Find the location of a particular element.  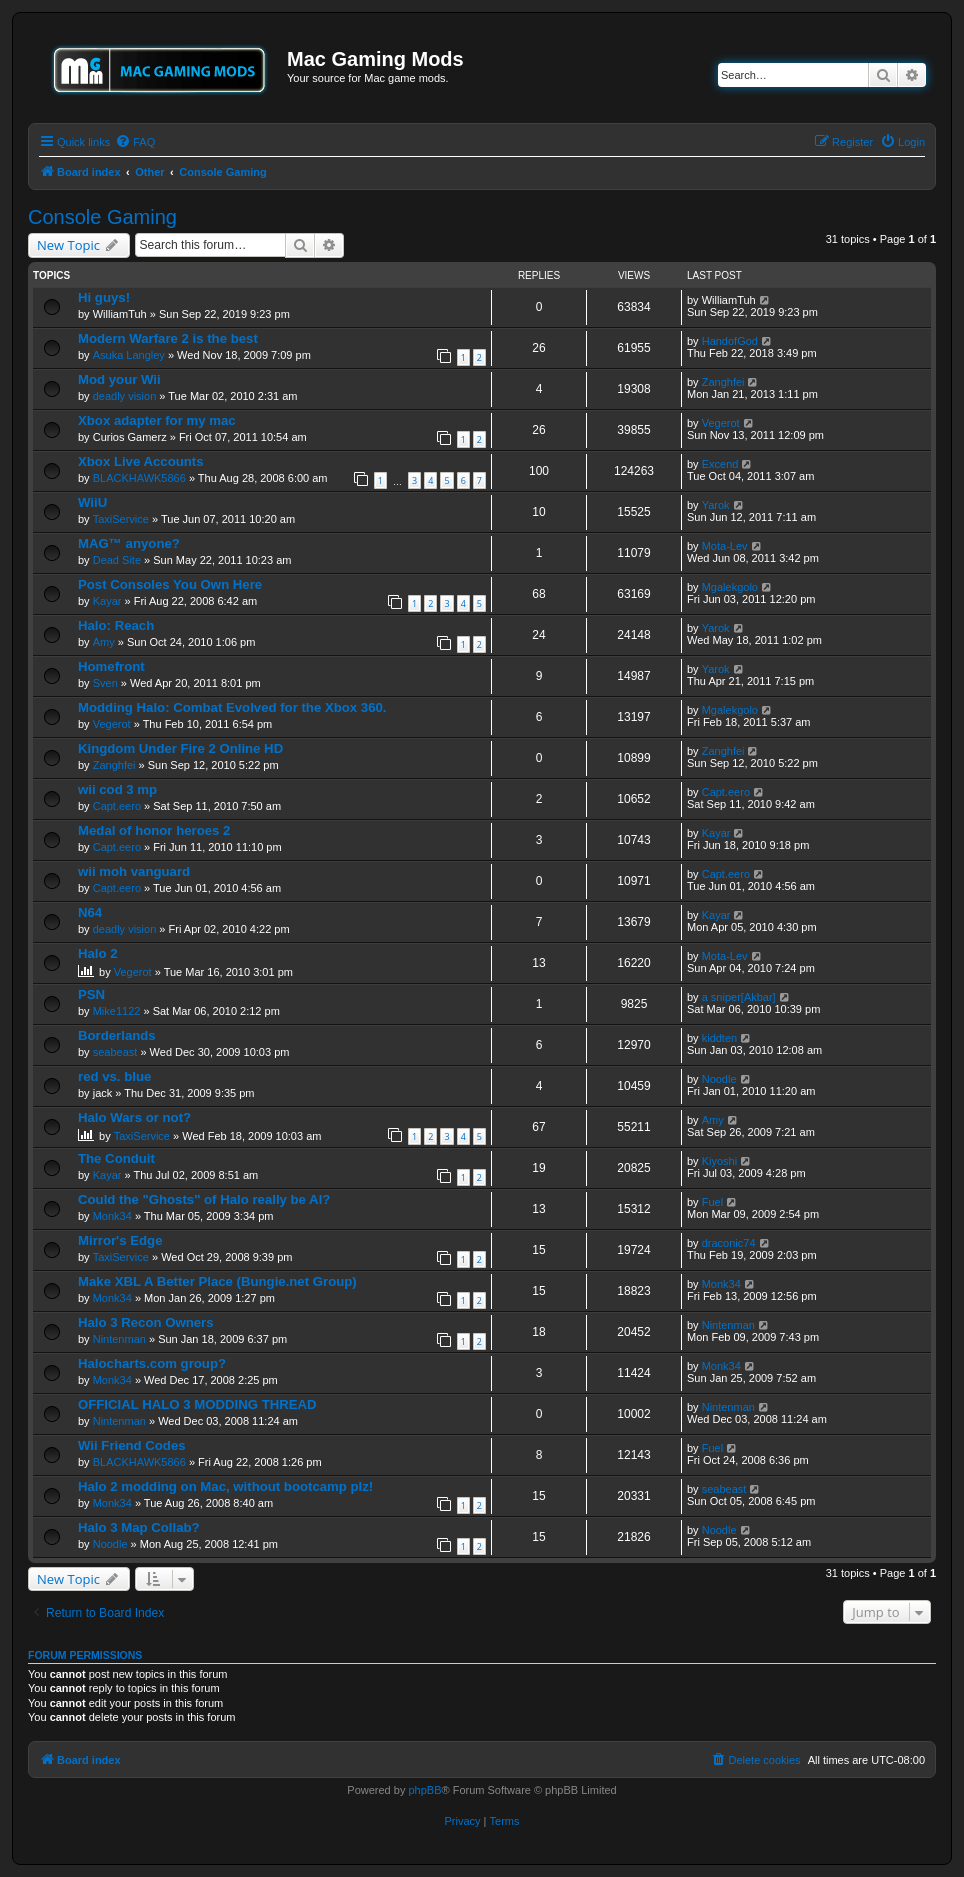

Monk34 is located at coordinates (112, 1216).